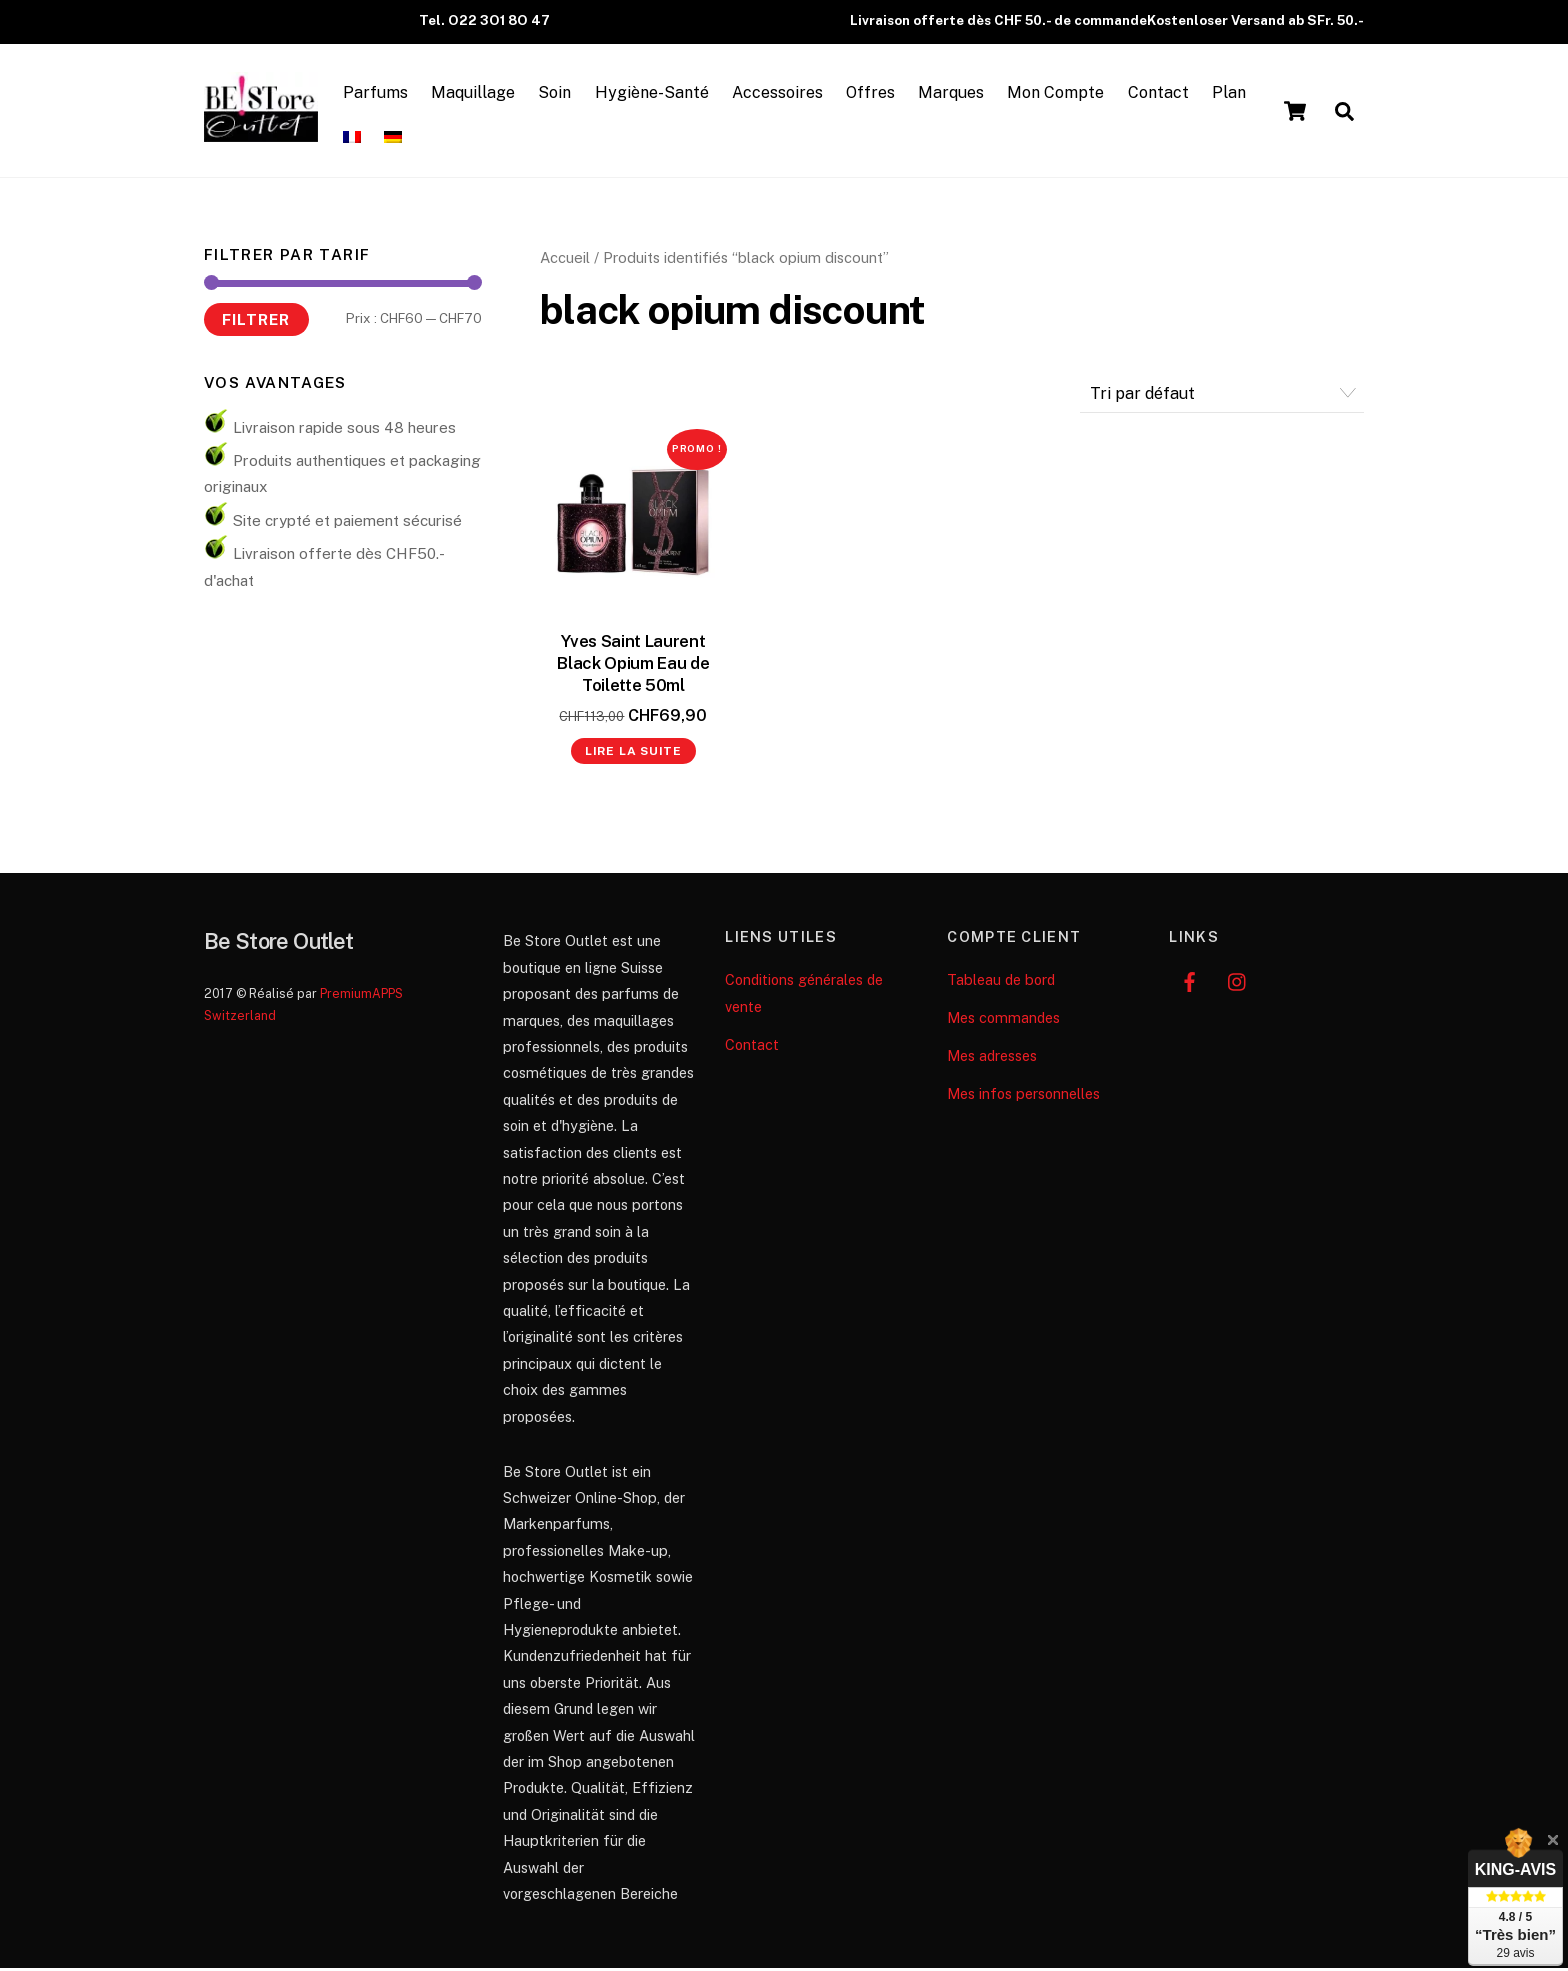 This screenshot has height=1971, width=1568. What do you see at coordinates (873, 93) in the screenshot?
I see `Offres` at bounding box center [873, 93].